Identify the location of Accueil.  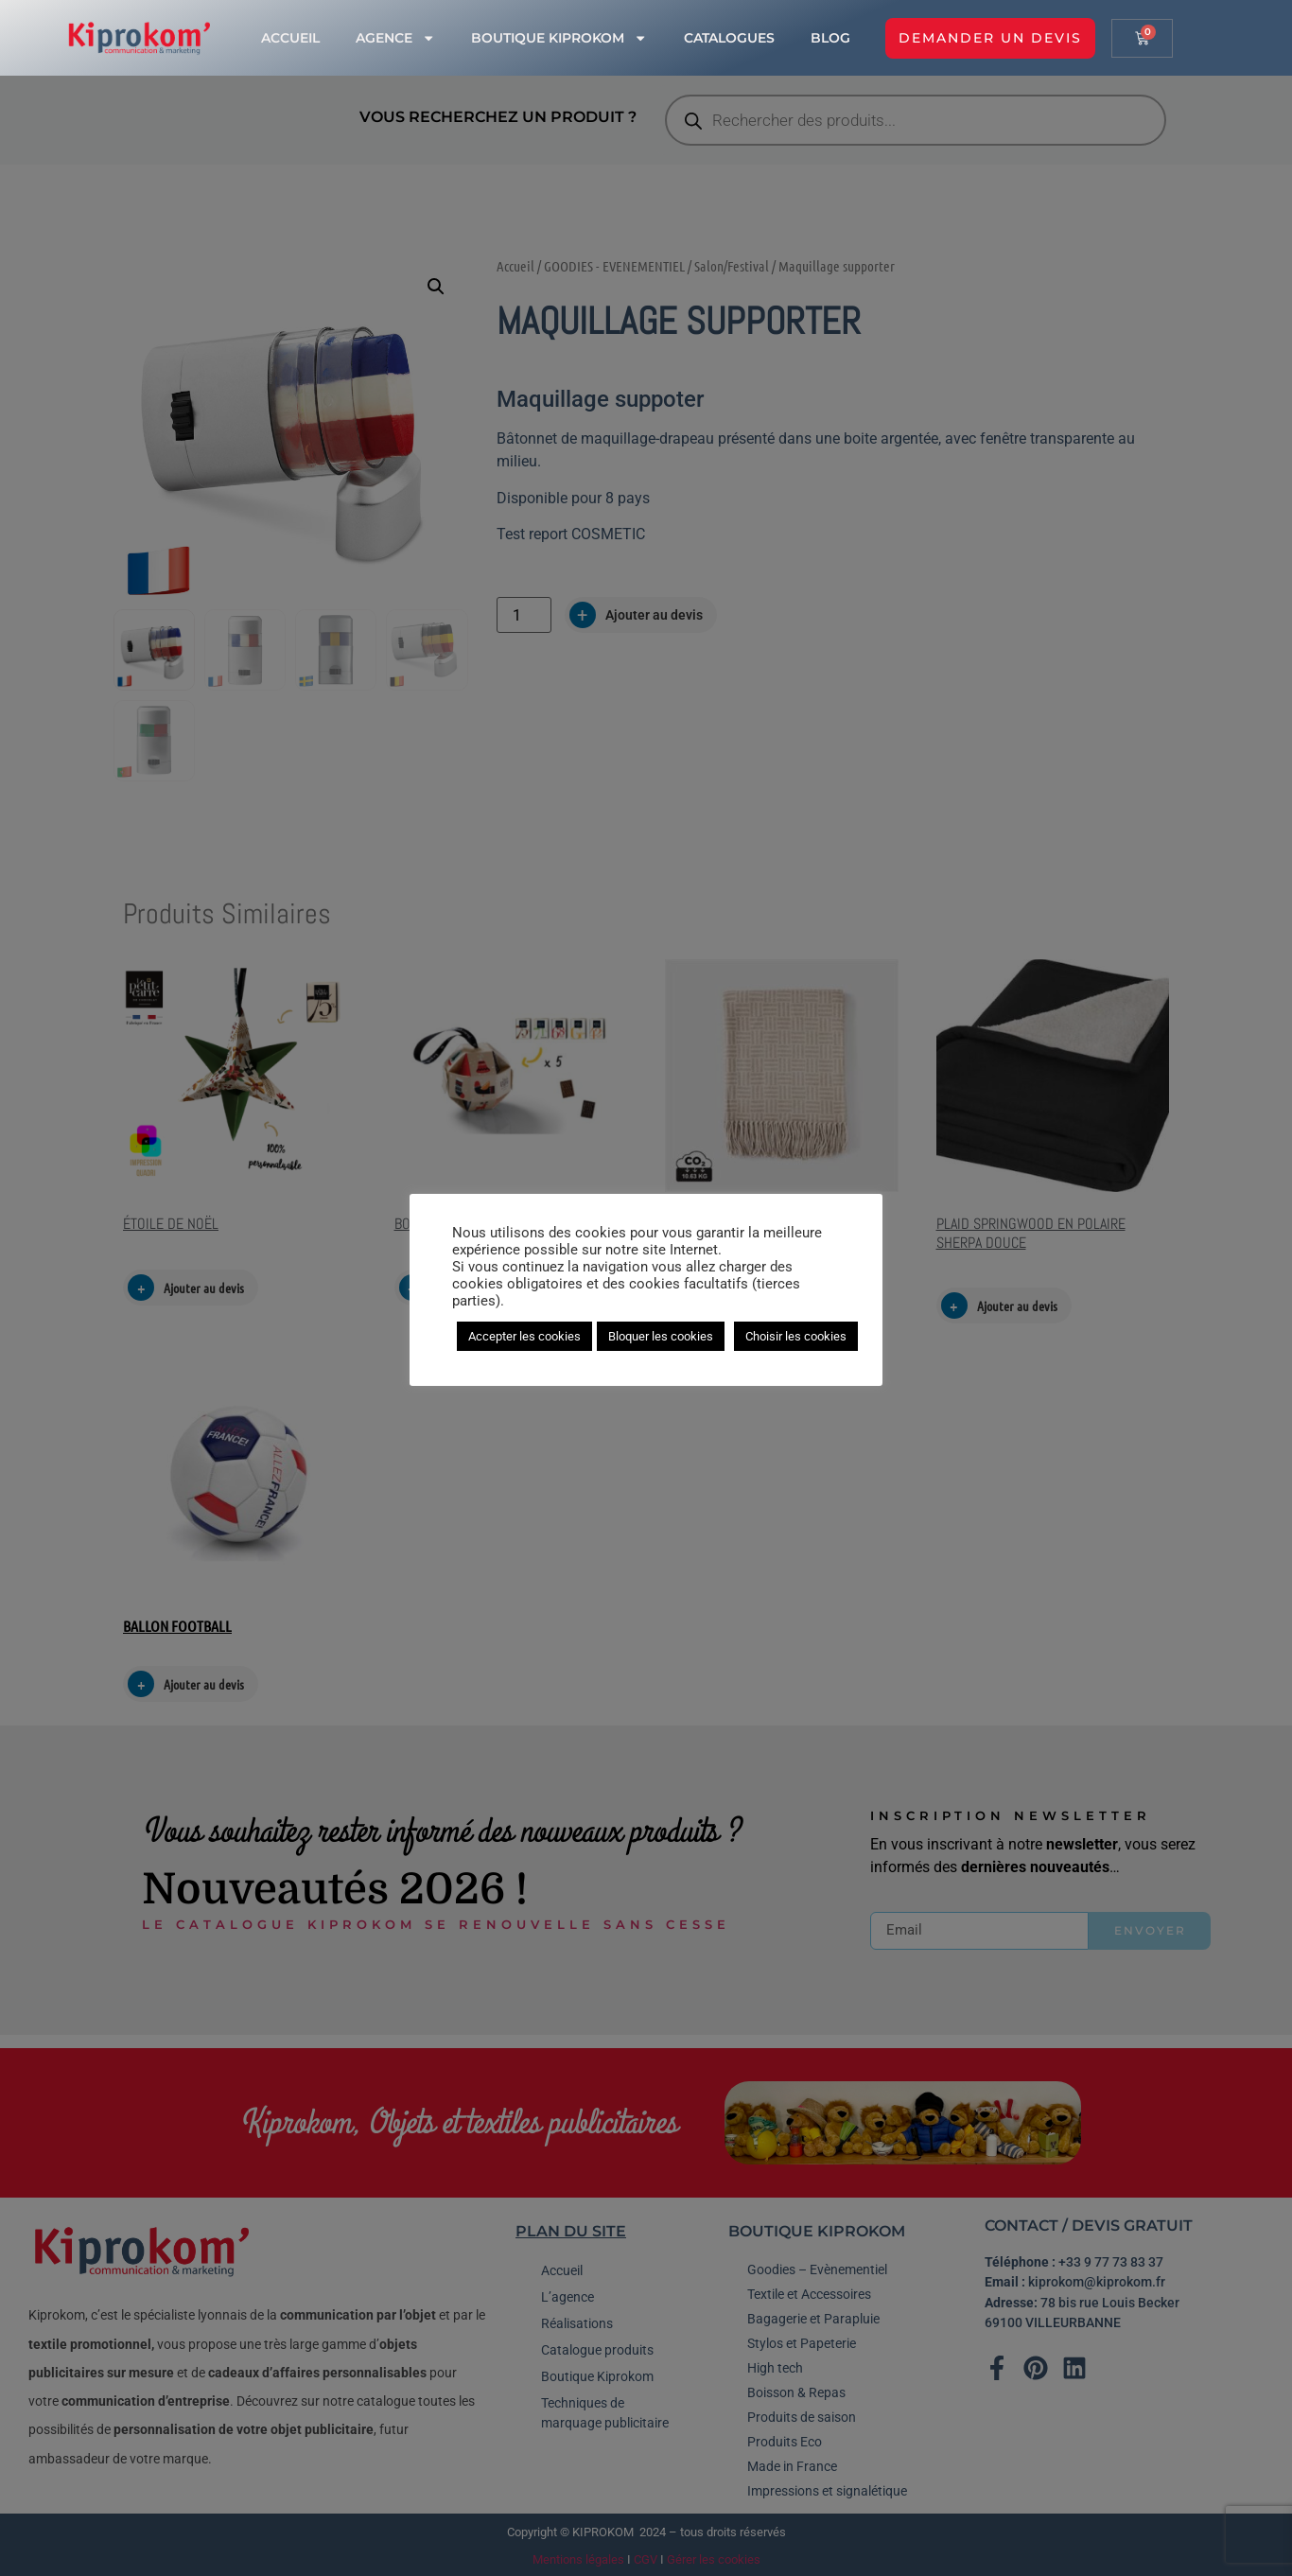
(290, 37).